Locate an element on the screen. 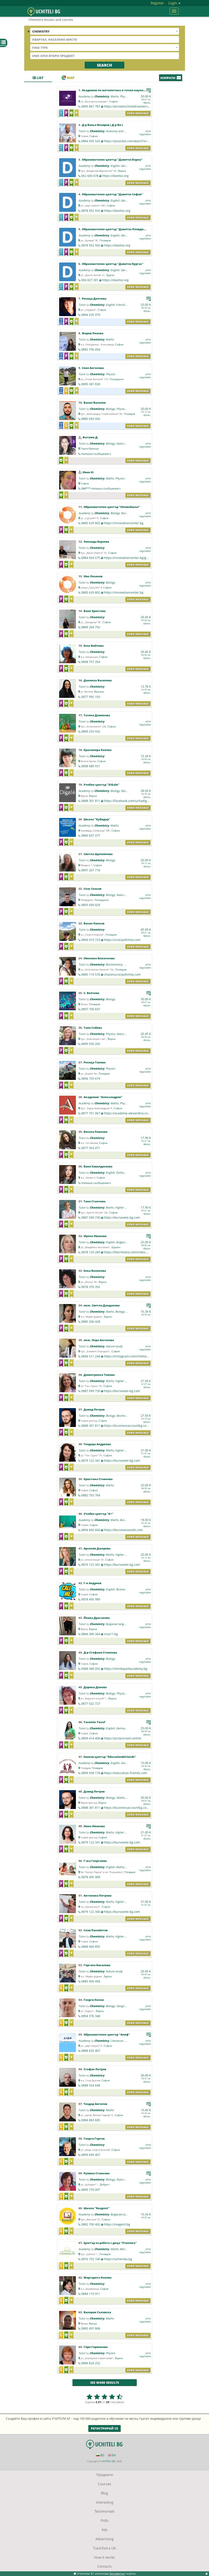 The width and height of the screenshot is (209, 2576). Добрич is located at coordinates (104, 2184).